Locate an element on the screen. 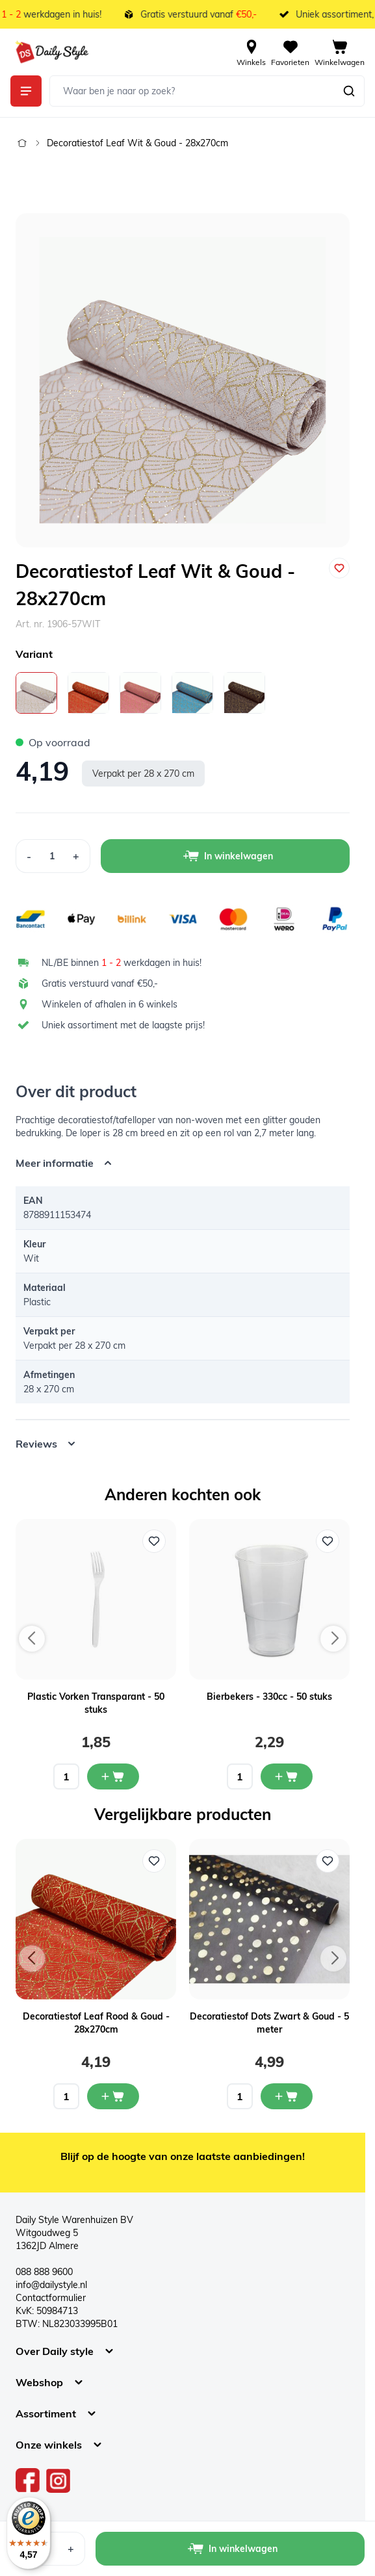 The height and width of the screenshot is (2576, 375). [Open fullscreen] is located at coordinates (183, 380).